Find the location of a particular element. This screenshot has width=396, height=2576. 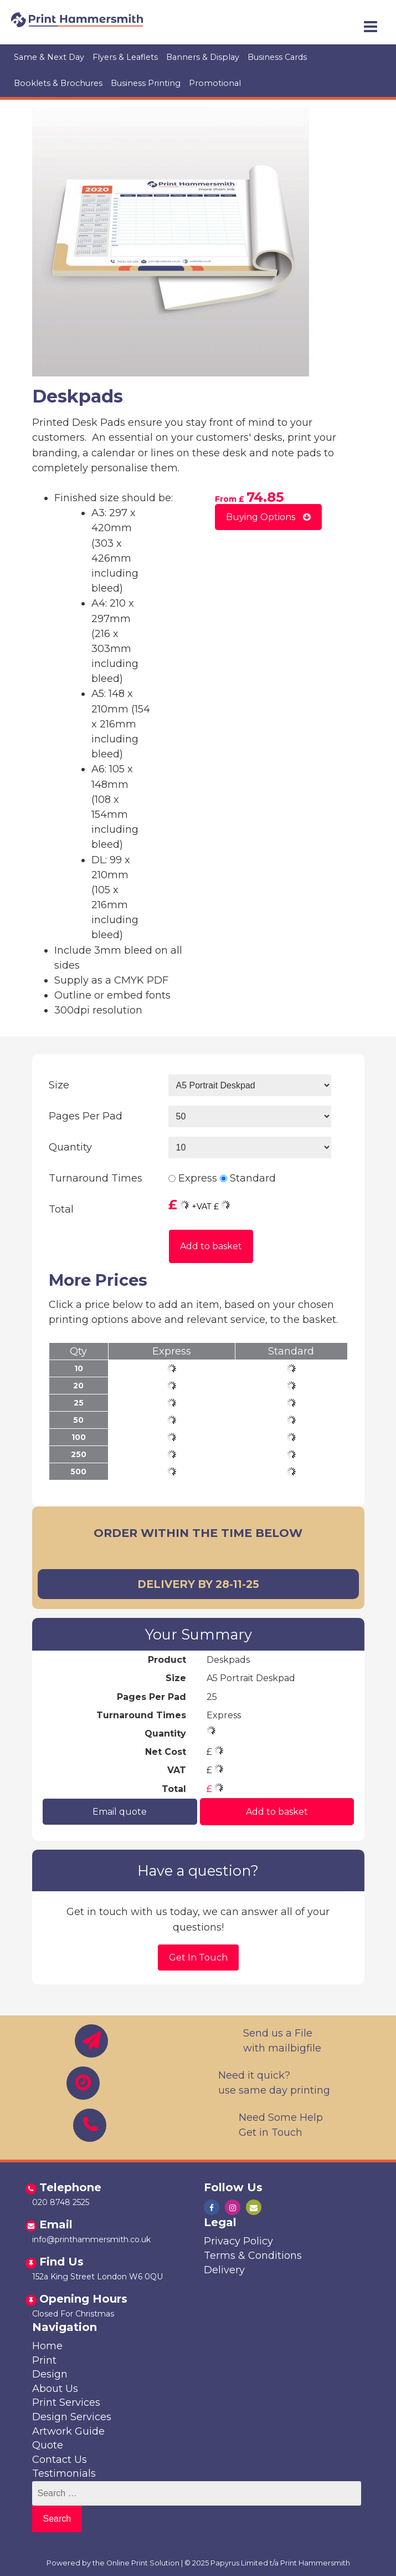

Artwork Guide is located at coordinates (68, 2431).